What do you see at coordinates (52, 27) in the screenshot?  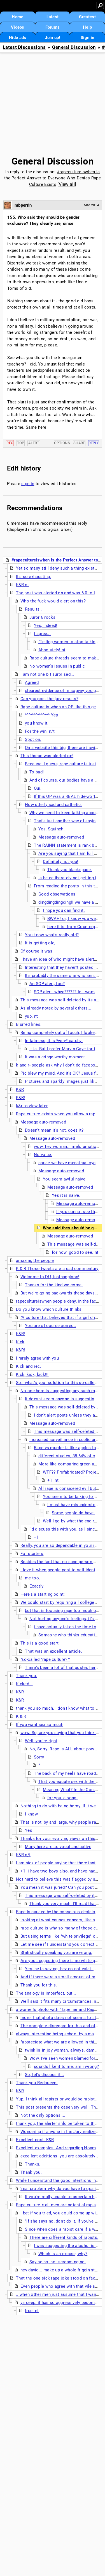 I see `Forums` at bounding box center [52, 27].